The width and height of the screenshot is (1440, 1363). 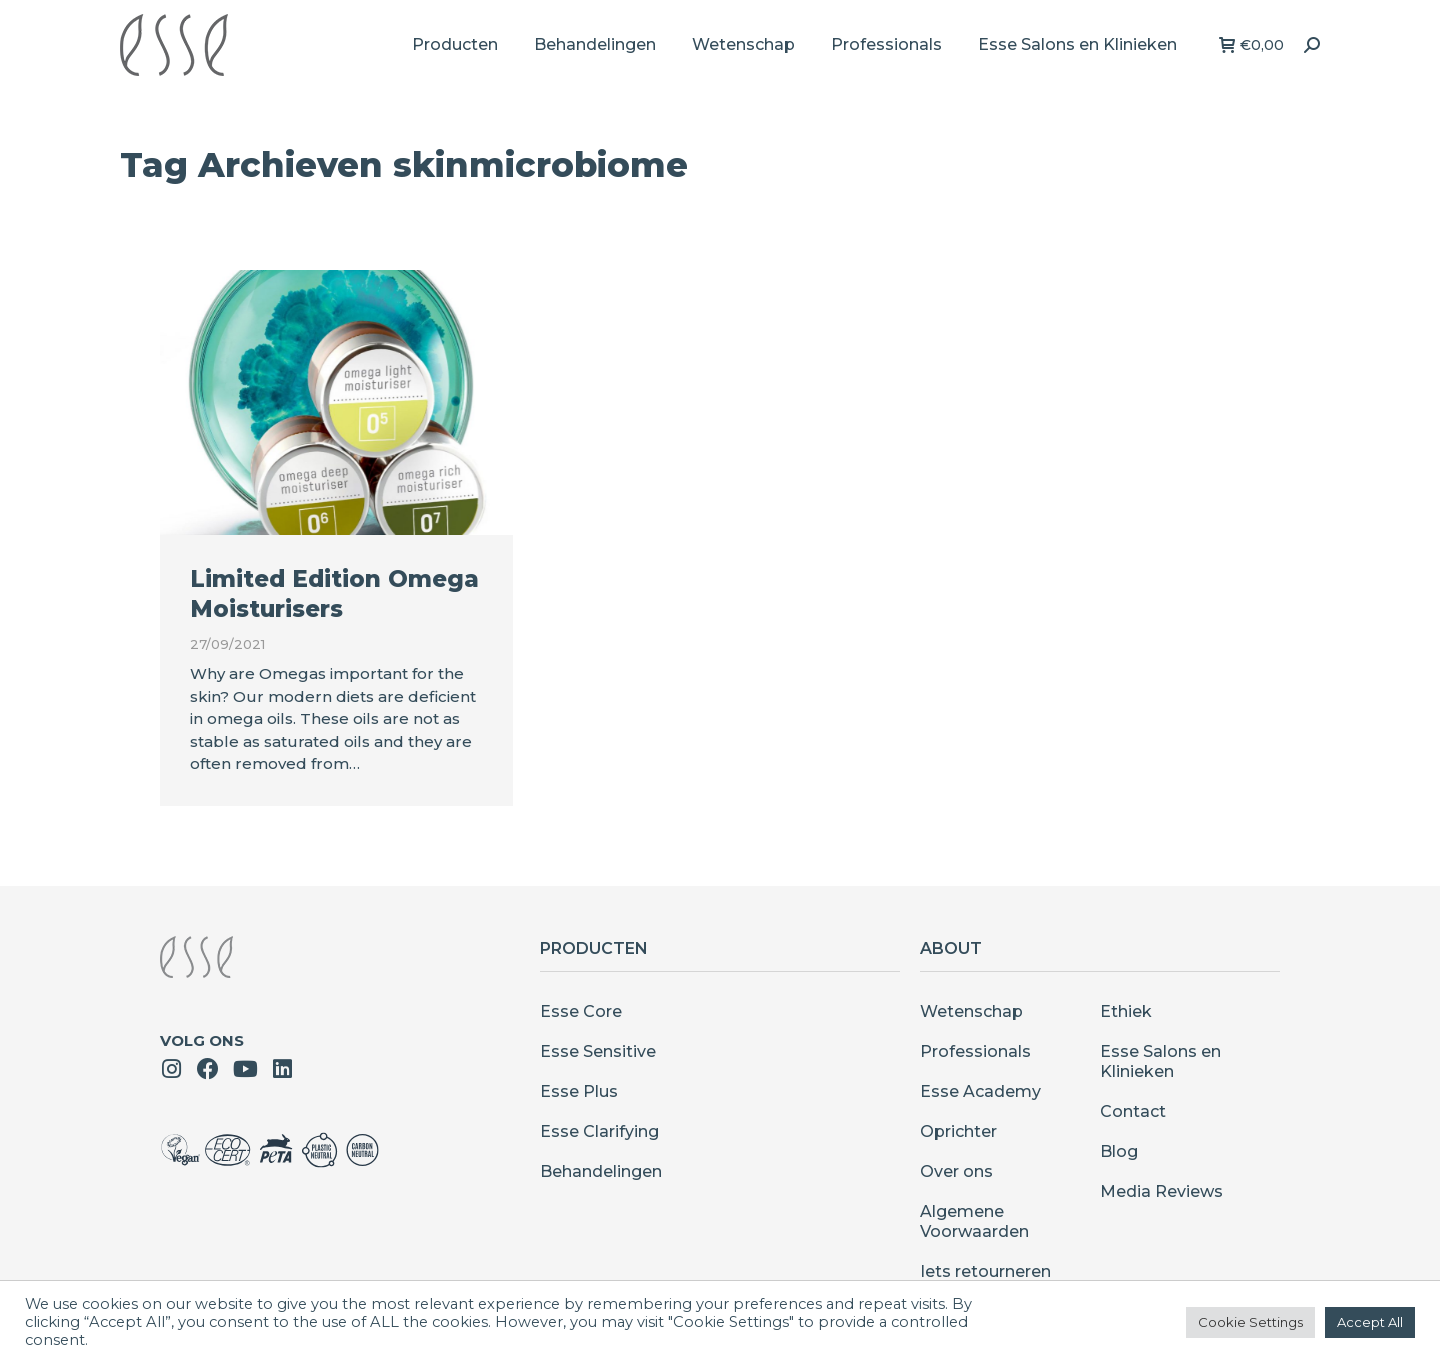 What do you see at coordinates (956, 1171) in the screenshot?
I see `Over ons` at bounding box center [956, 1171].